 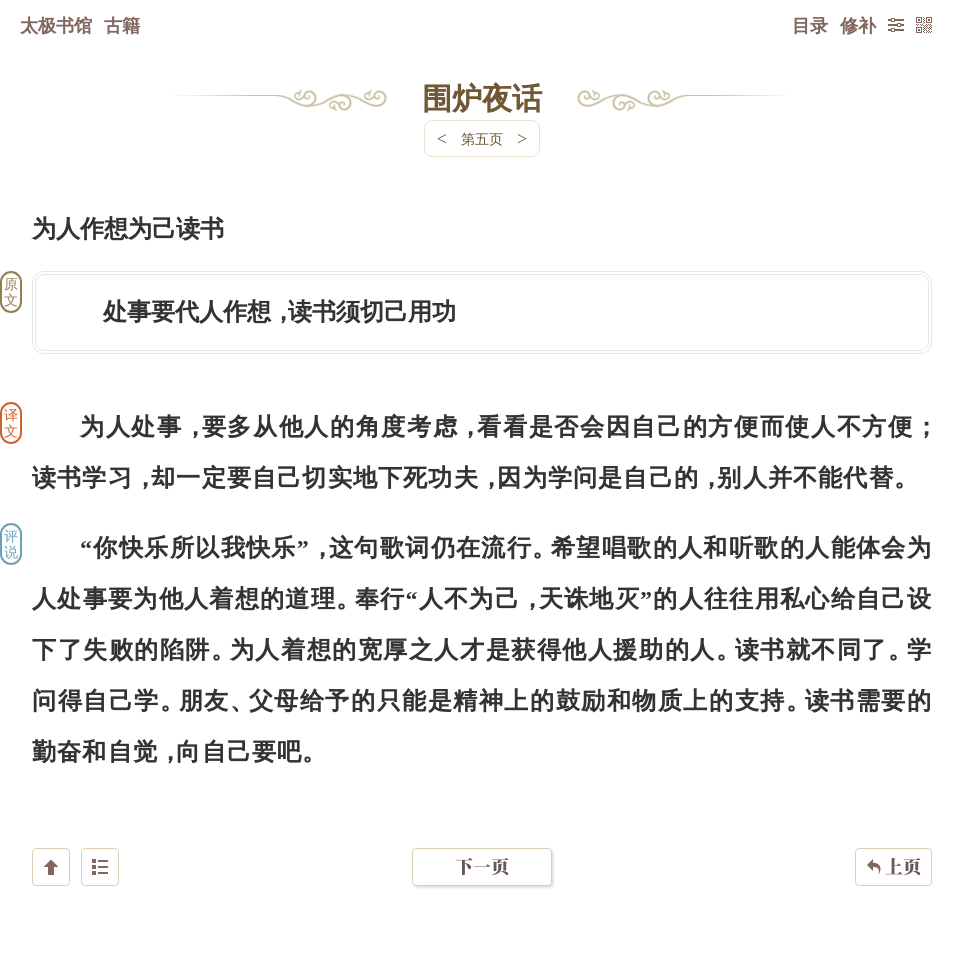 I want to click on 上页, so click(x=893, y=843).